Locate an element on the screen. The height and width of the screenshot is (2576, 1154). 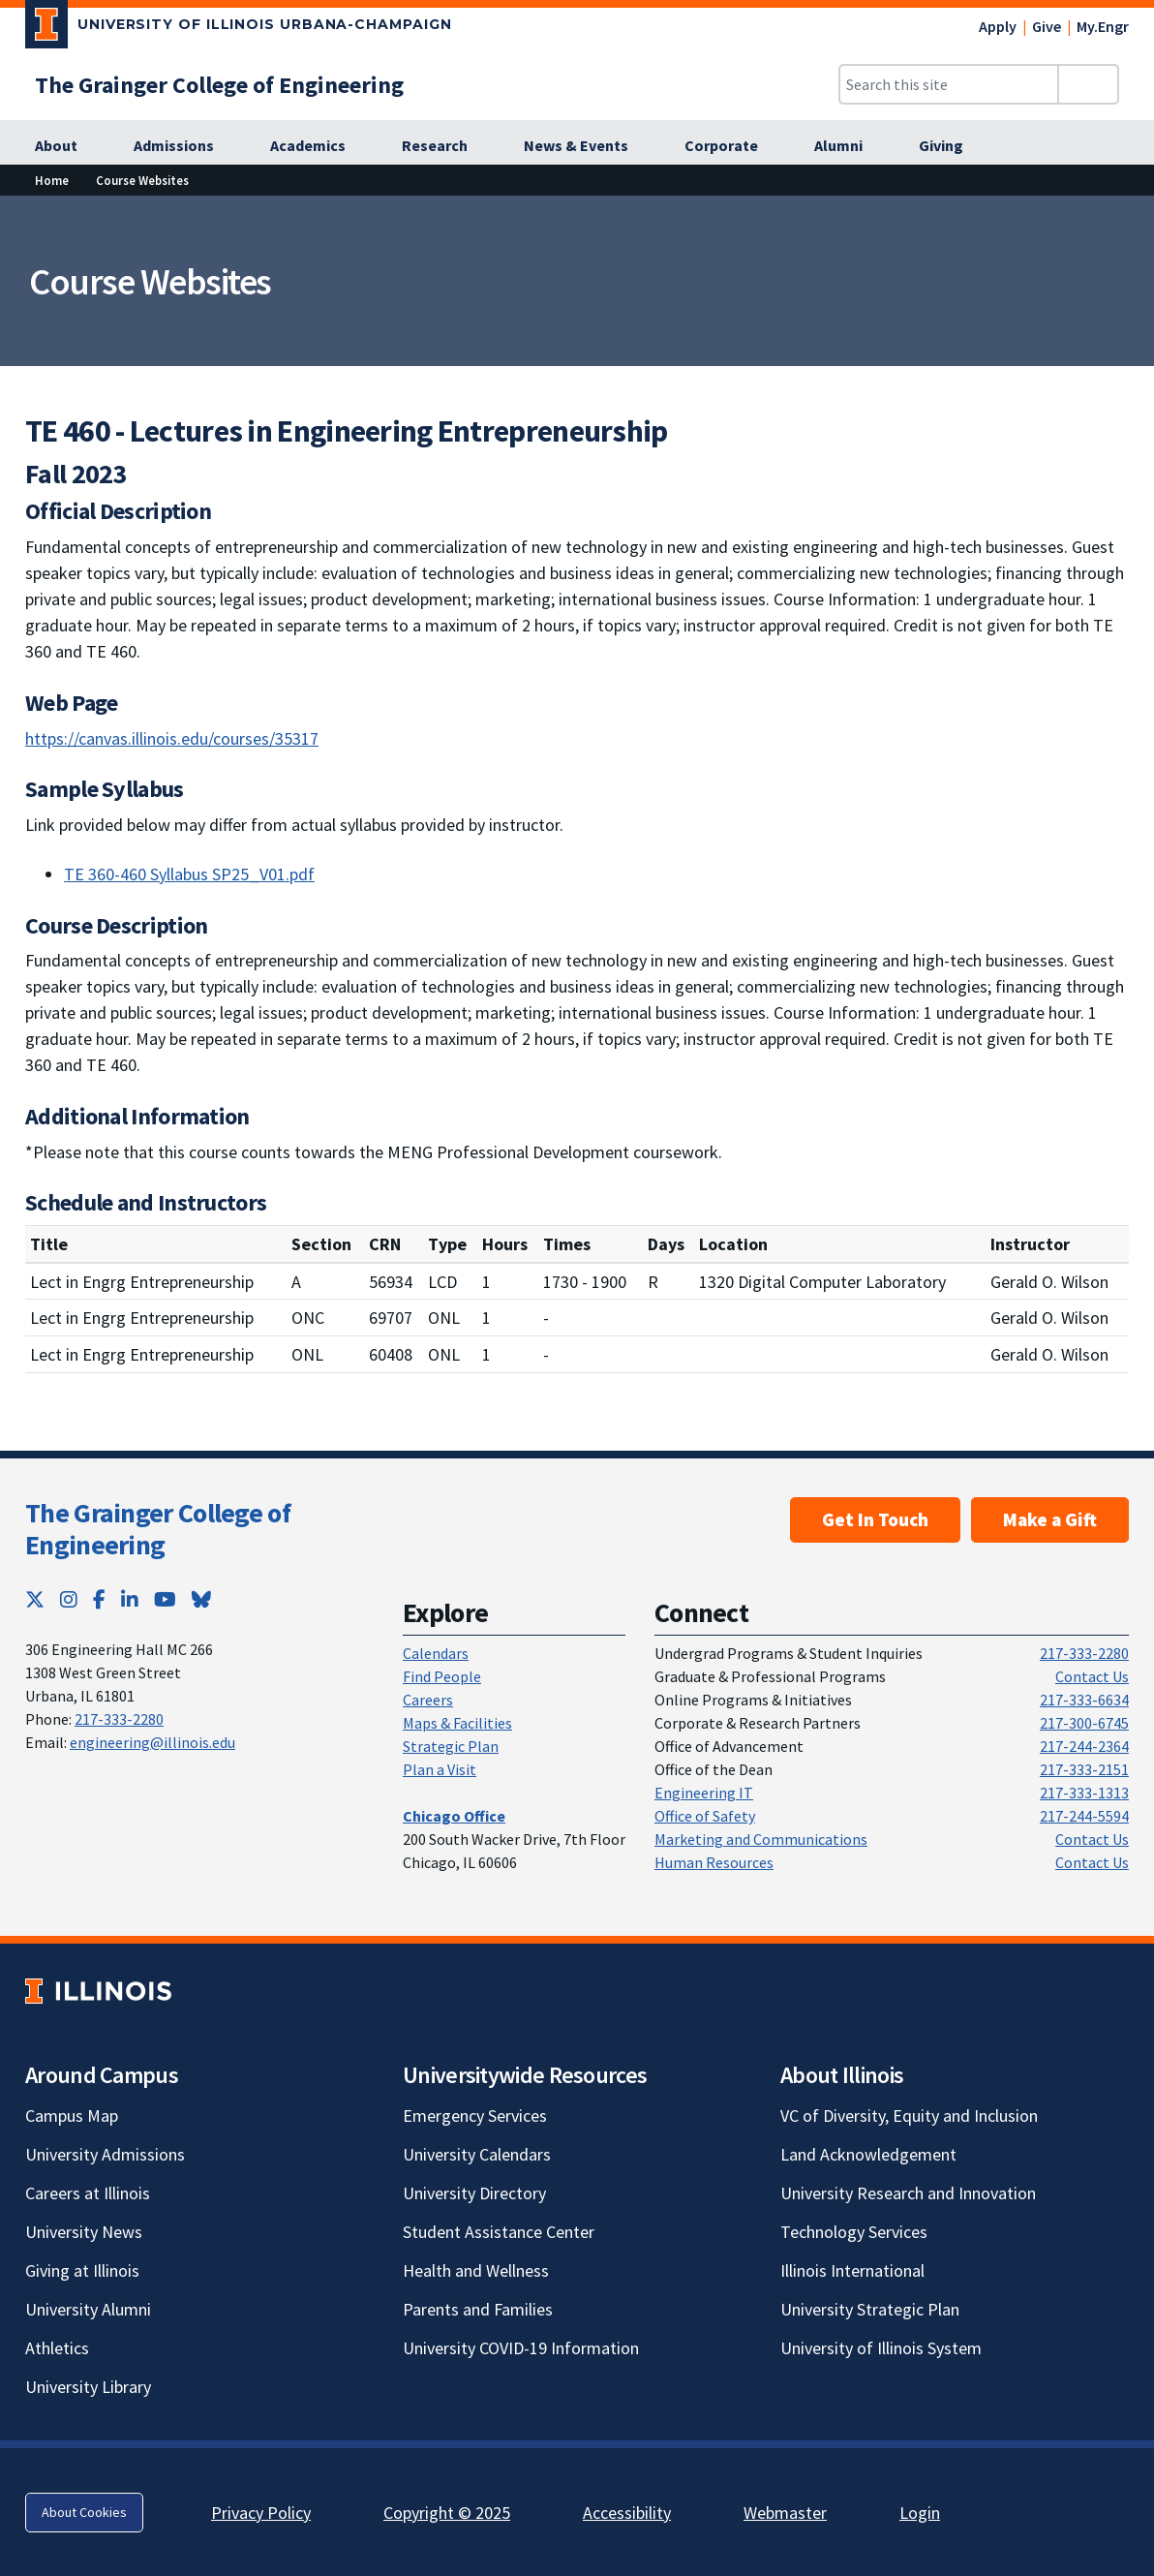
Copyright © 2025 [Copyright © 2025; Link opens in new tab] is located at coordinates (446, 2512).